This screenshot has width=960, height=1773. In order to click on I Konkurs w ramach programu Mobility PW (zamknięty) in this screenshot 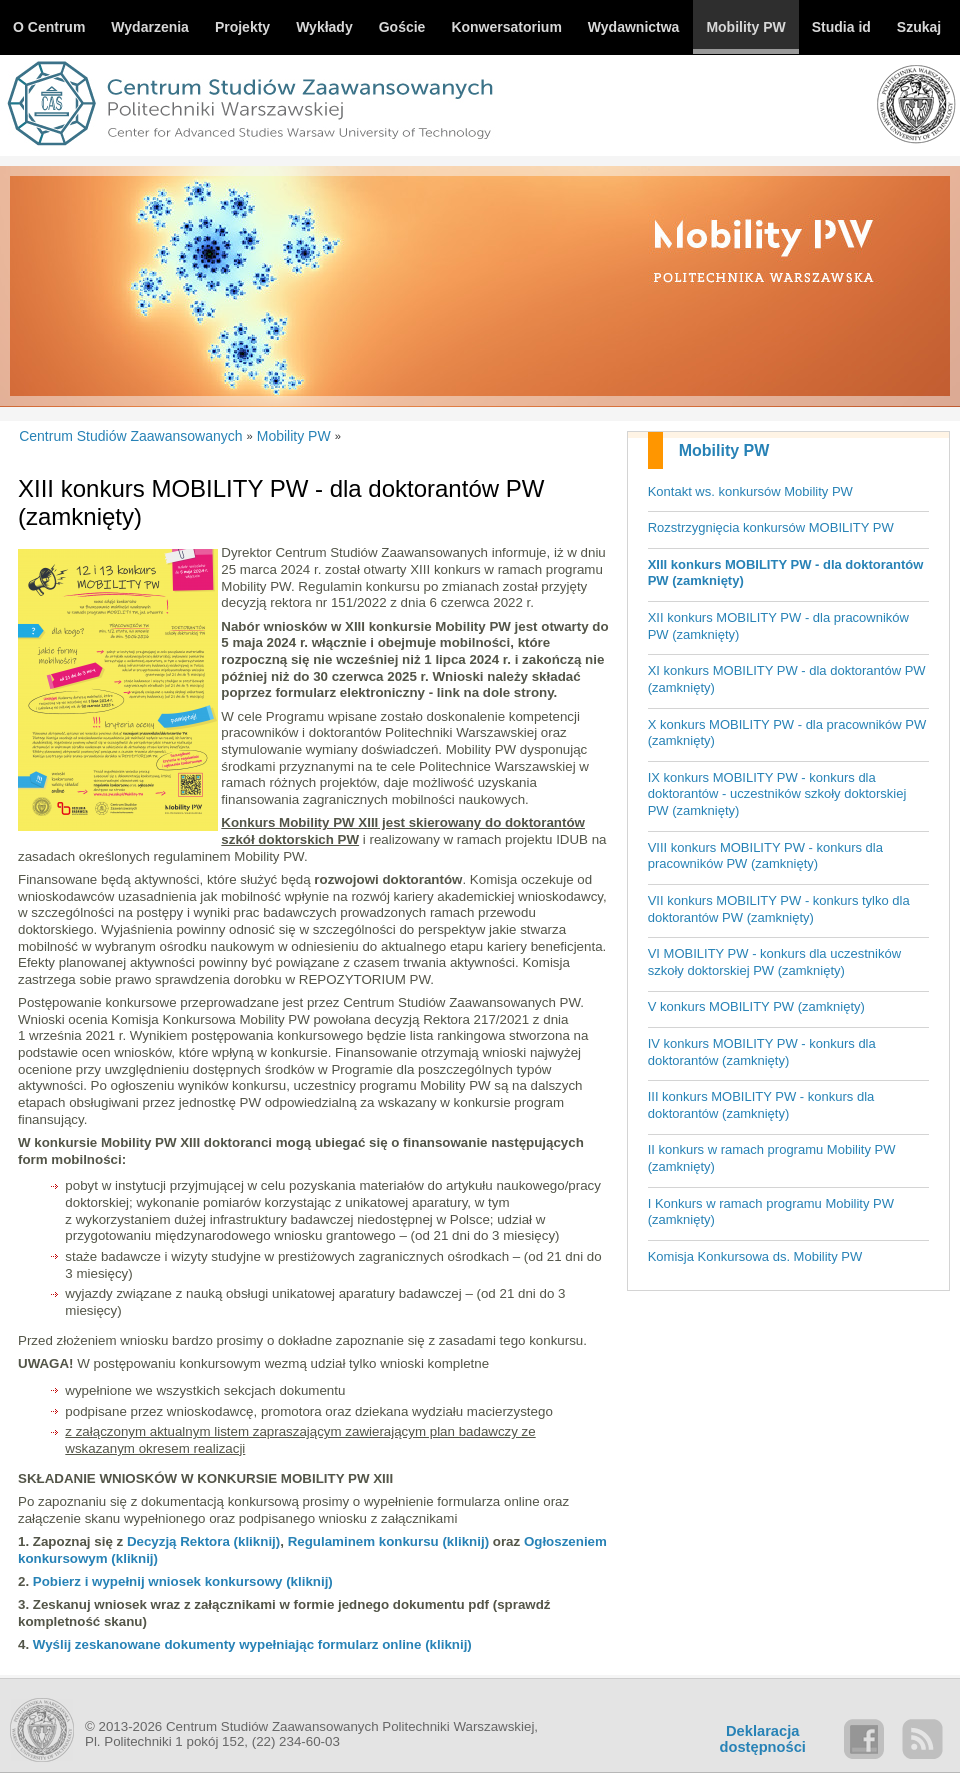, I will do `click(771, 1212)`.